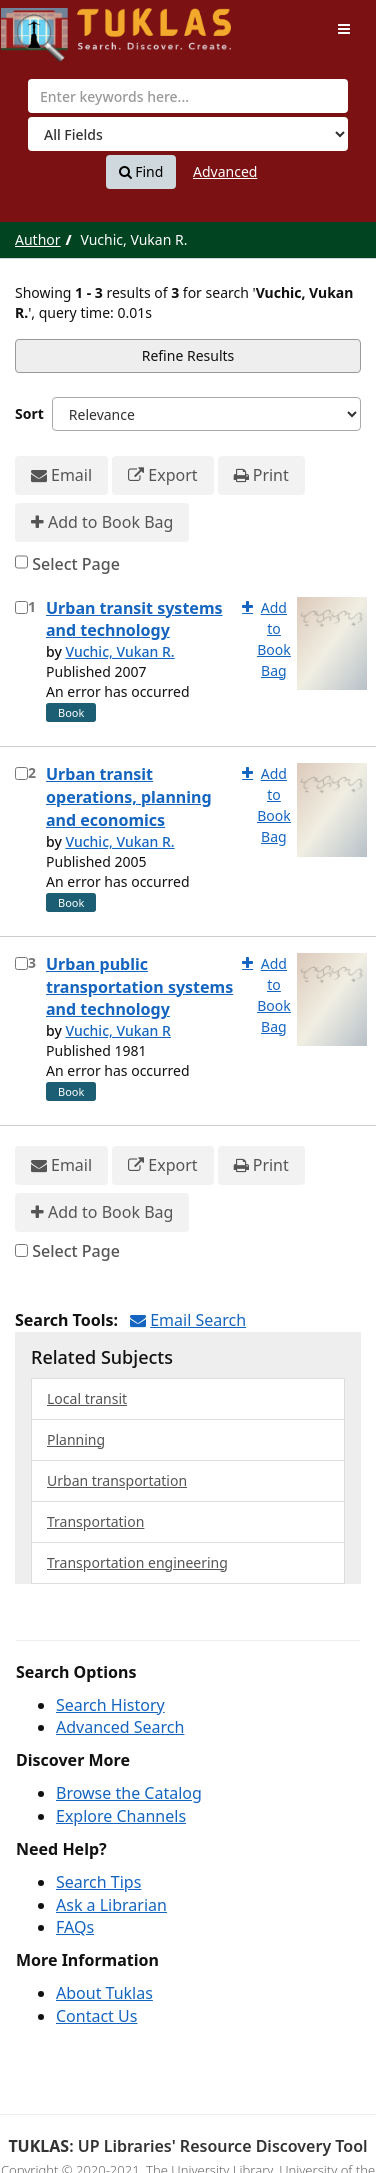  What do you see at coordinates (121, 1816) in the screenshot?
I see `Explore Channels` at bounding box center [121, 1816].